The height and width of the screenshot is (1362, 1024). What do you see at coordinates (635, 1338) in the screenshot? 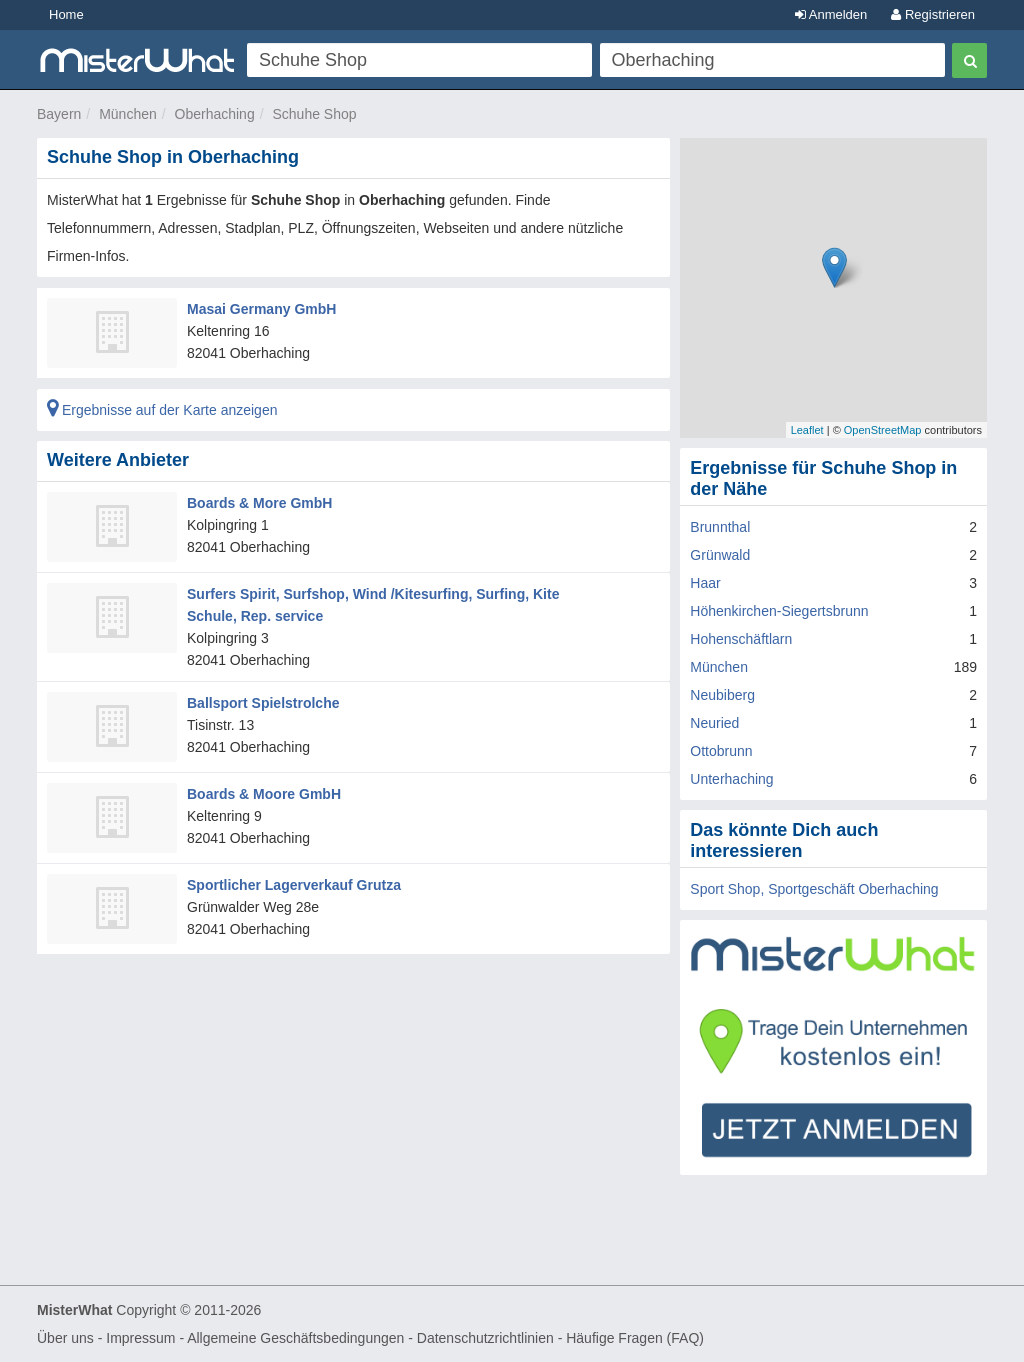
I see `Häufige Fragen (FAQ)` at bounding box center [635, 1338].